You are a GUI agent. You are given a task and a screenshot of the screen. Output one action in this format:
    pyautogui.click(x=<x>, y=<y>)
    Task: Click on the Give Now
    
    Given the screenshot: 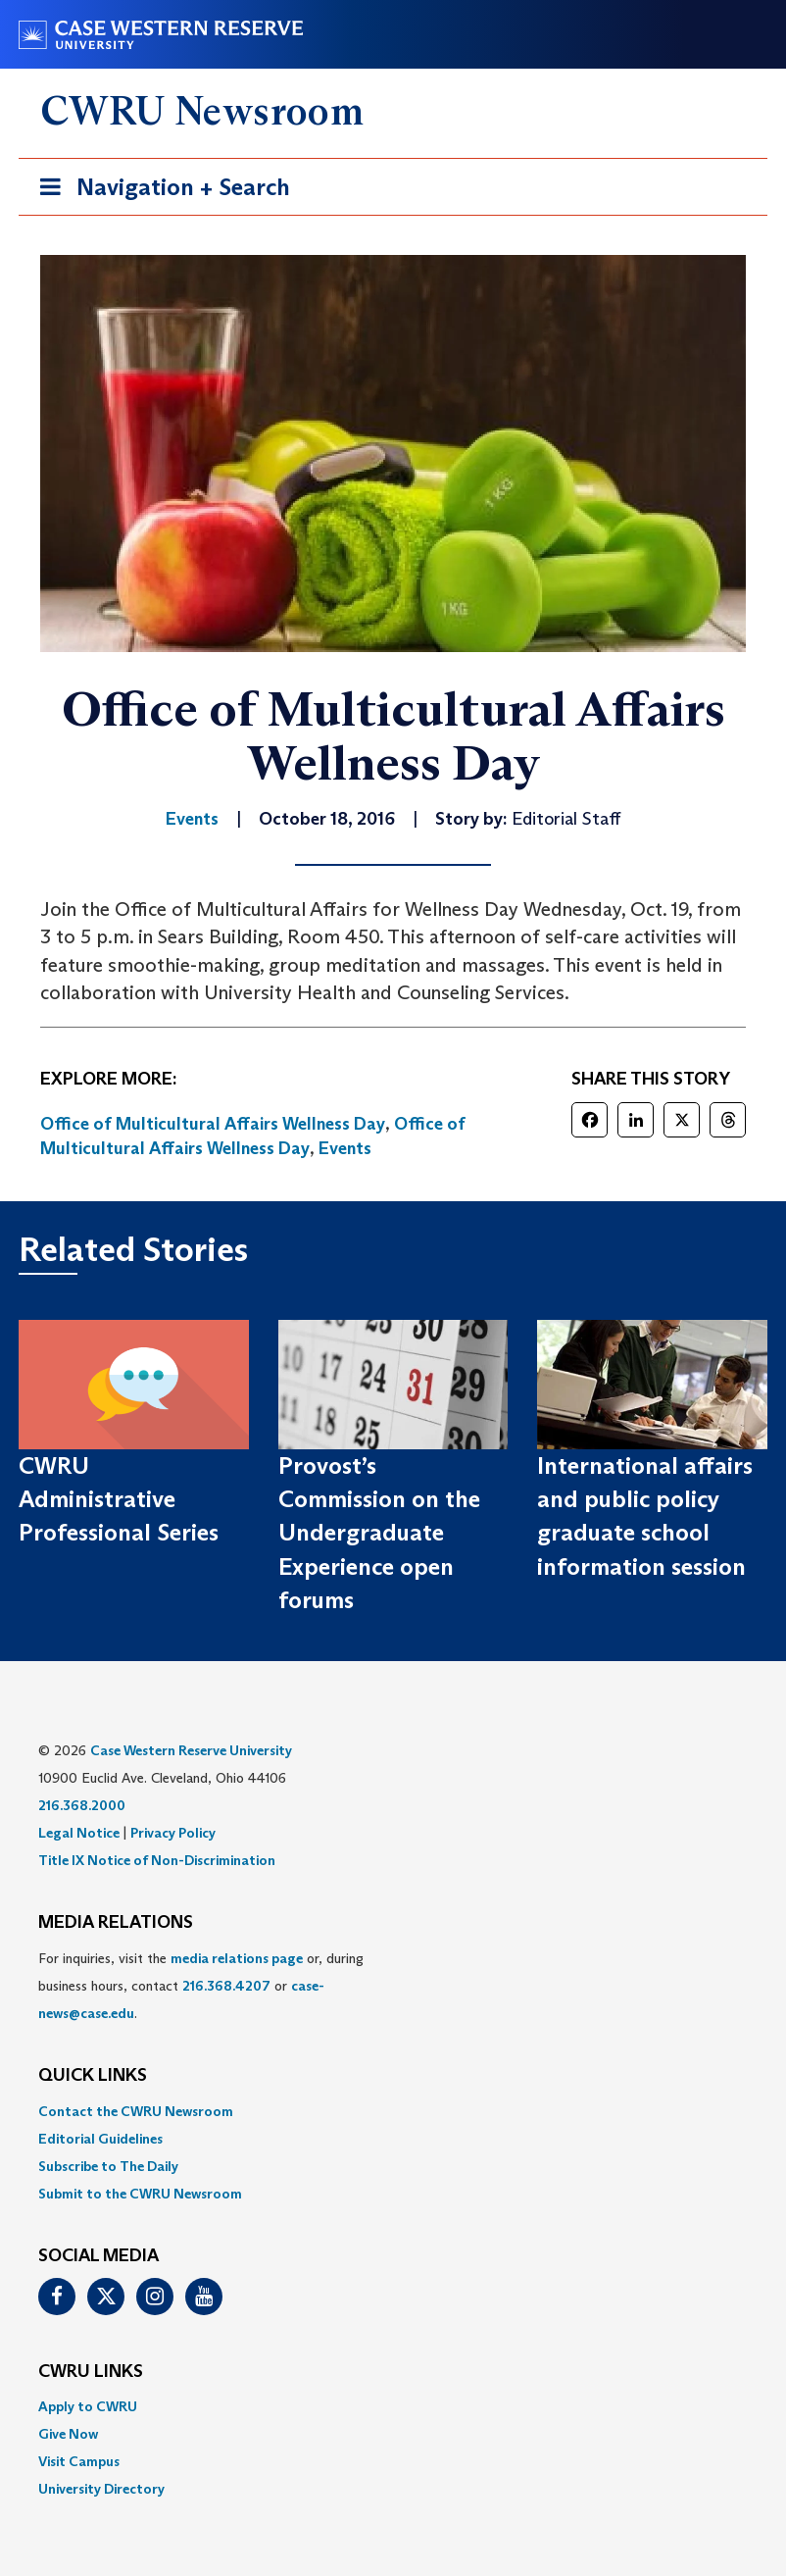 What is the action you would take?
    pyautogui.click(x=68, y=2434)
    